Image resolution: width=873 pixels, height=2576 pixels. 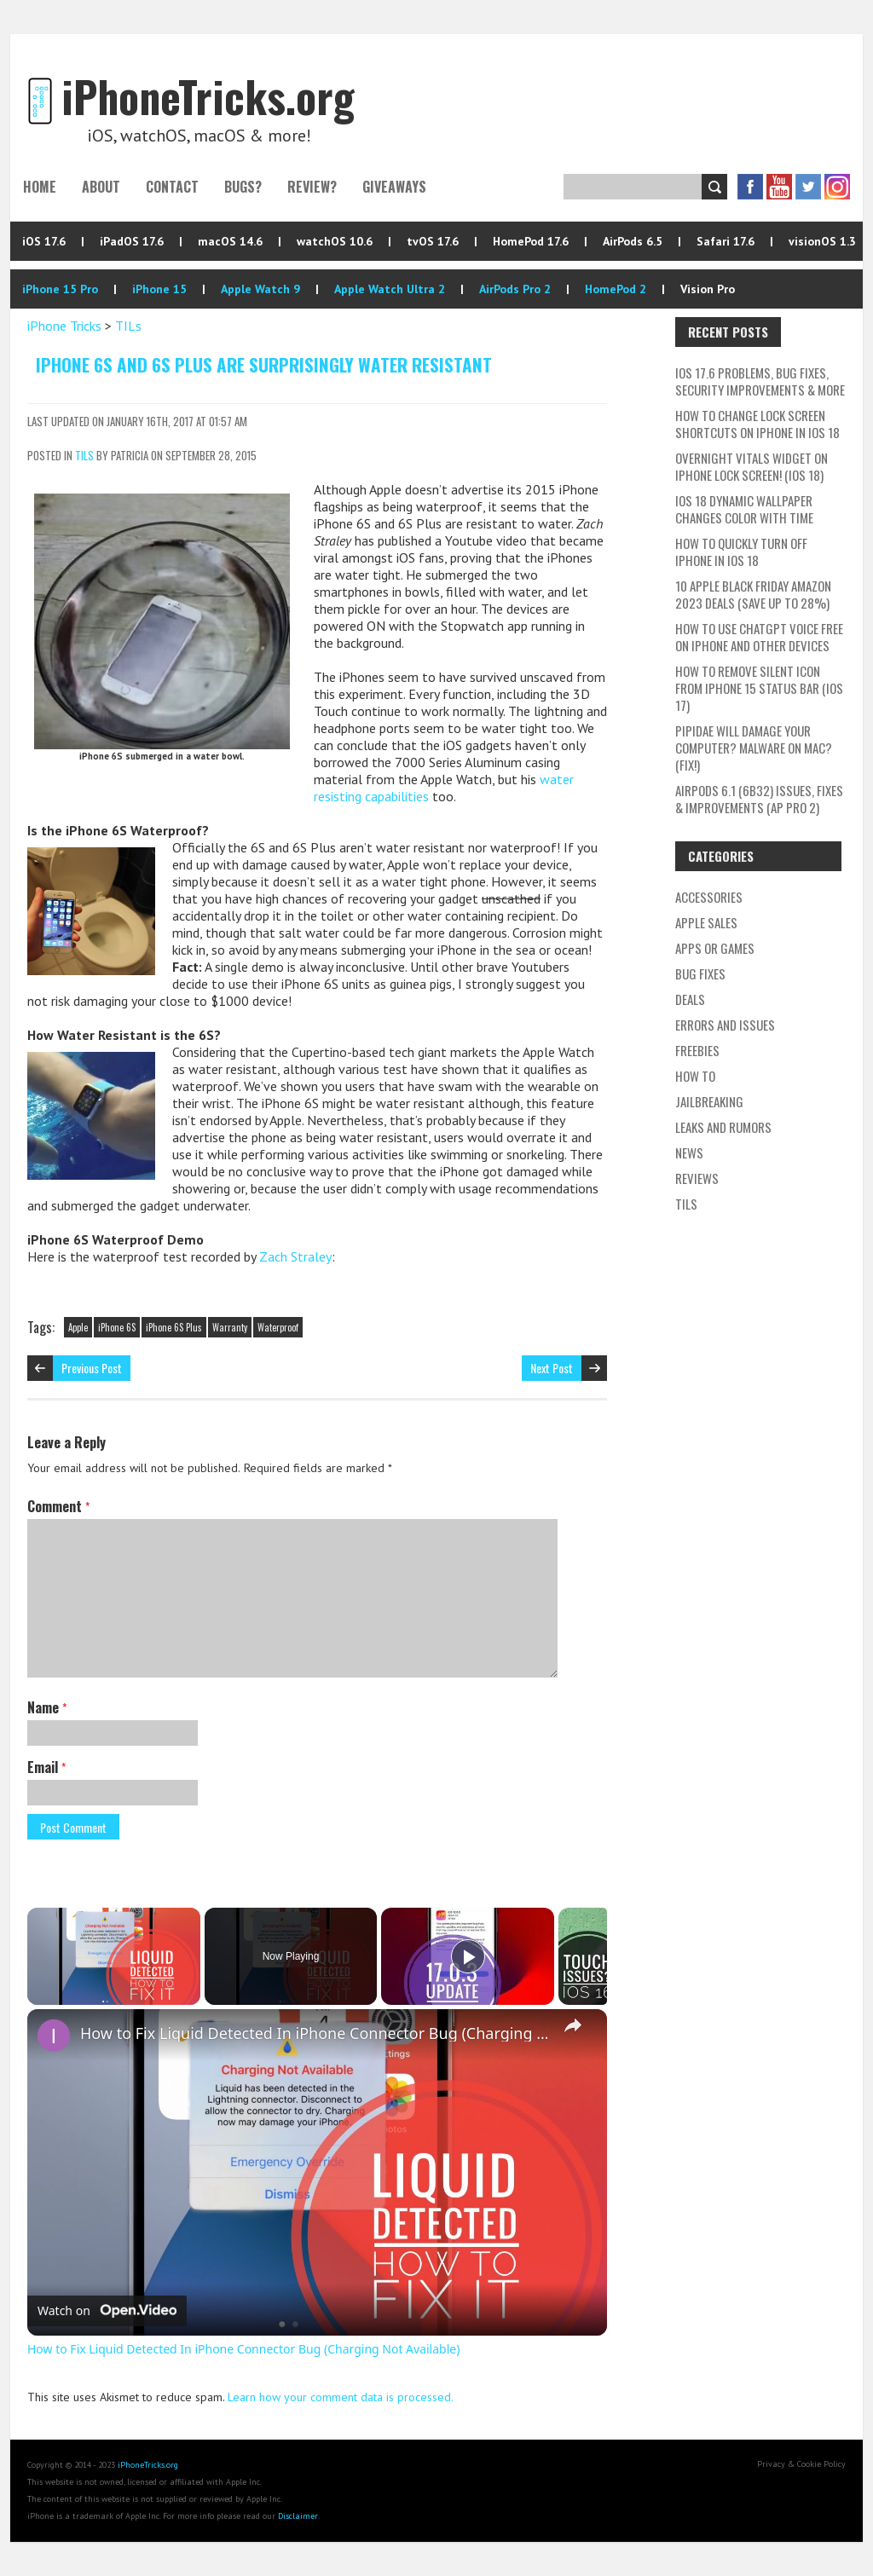 I want to click on How To, so click(x=695, y=1075).